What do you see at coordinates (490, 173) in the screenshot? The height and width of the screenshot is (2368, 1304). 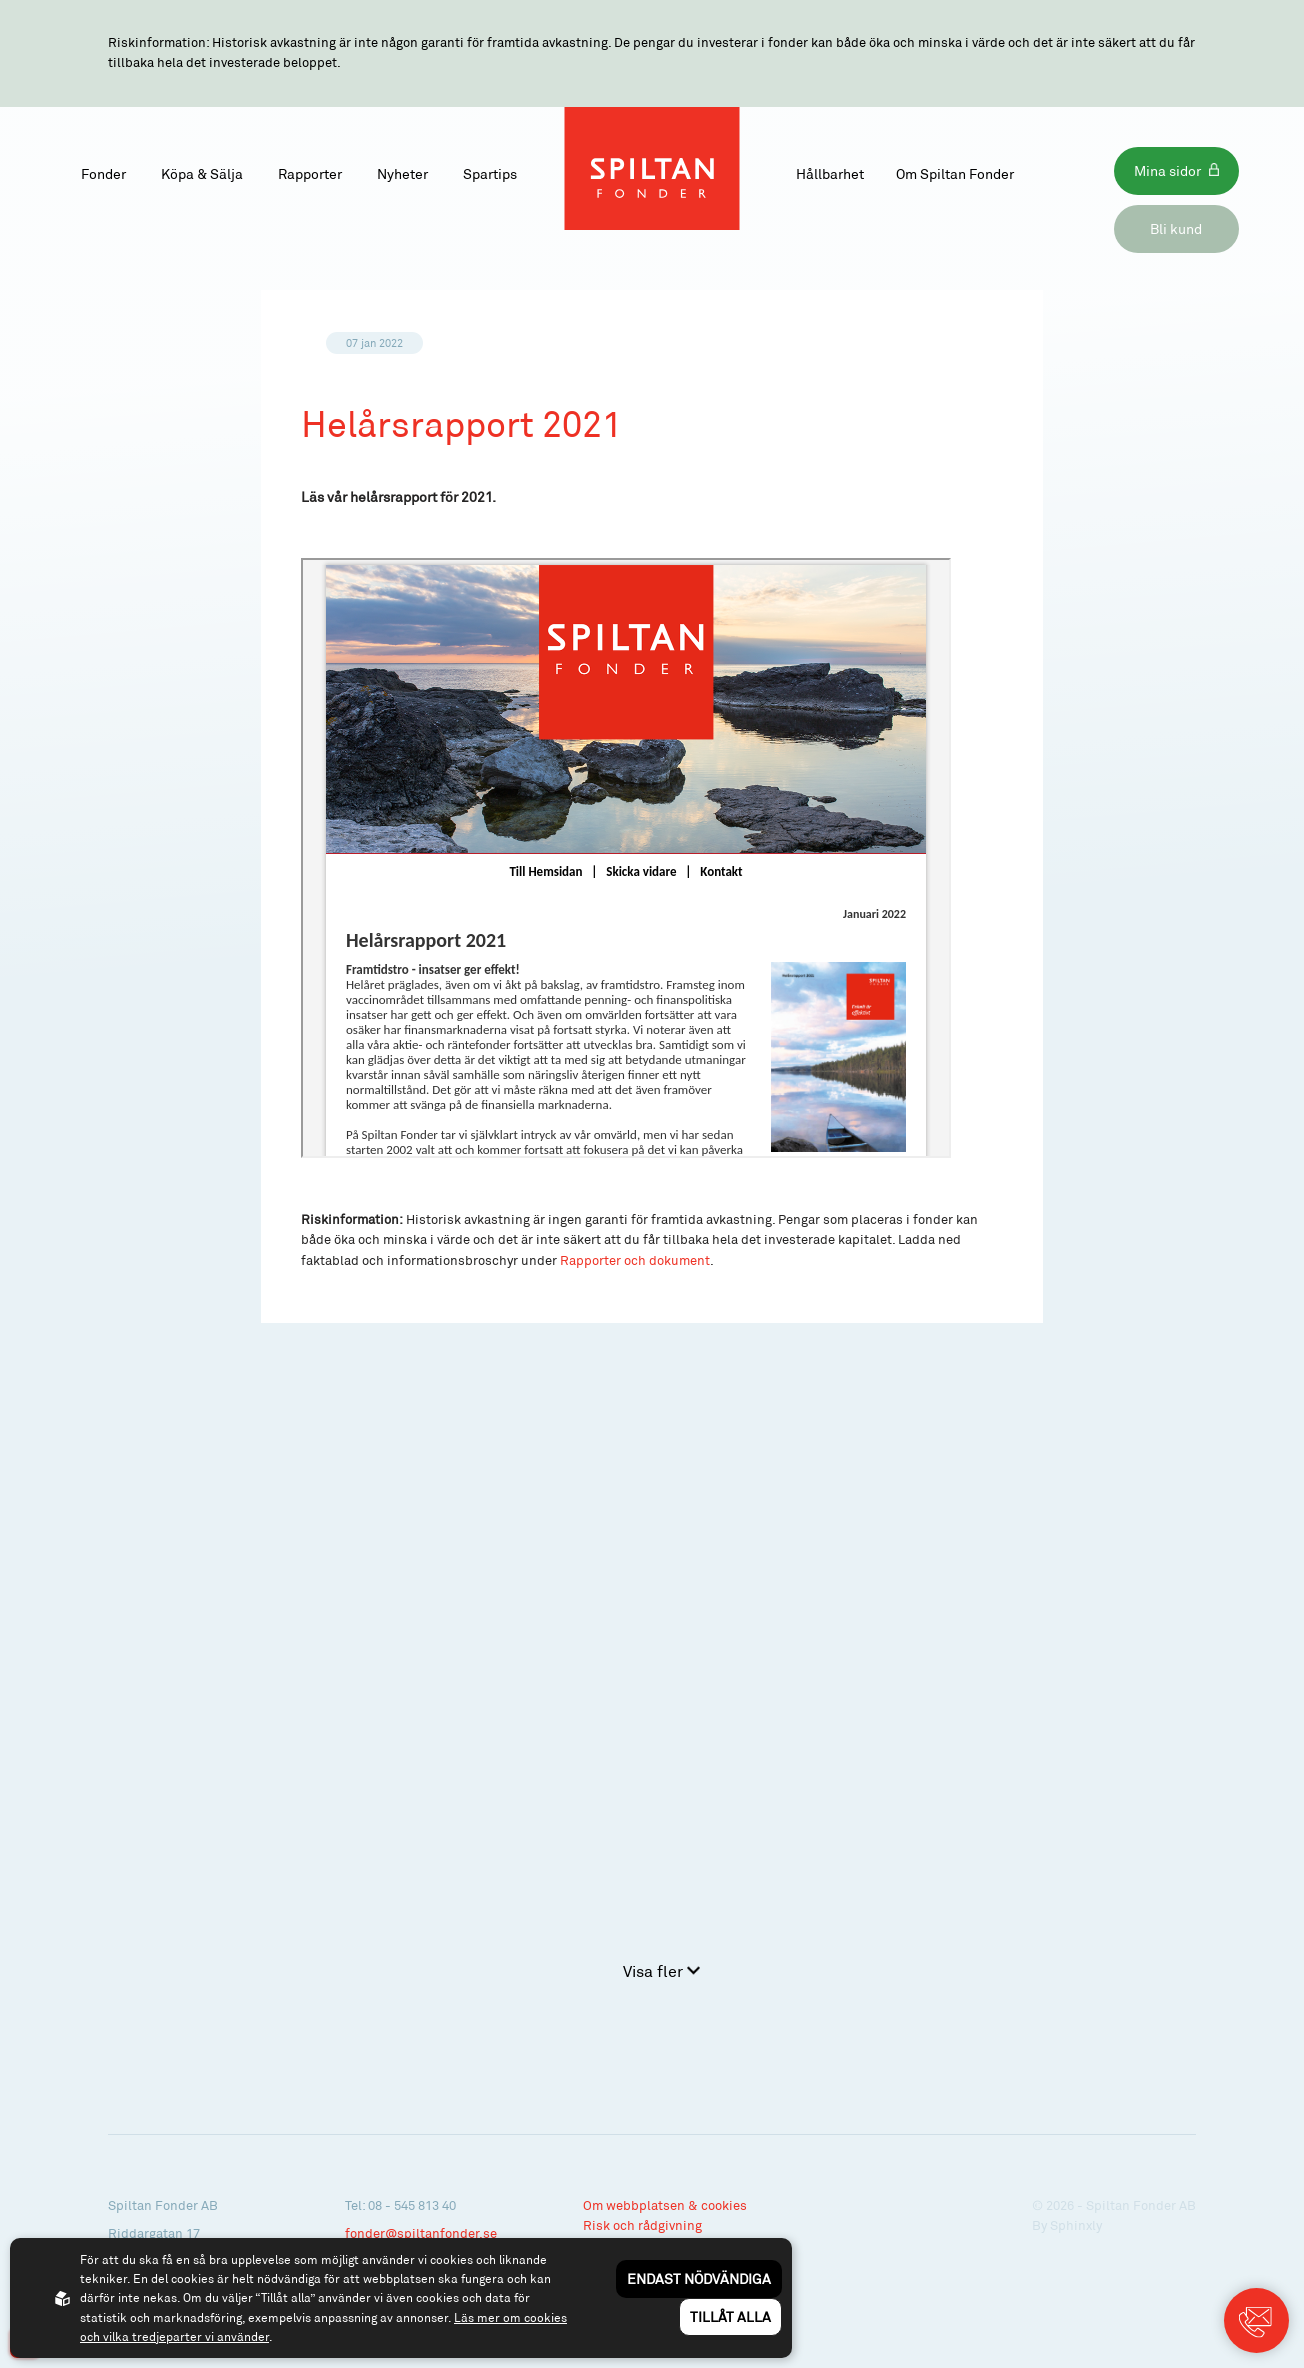 I see `Spartips` at bounding box center [490, 173].